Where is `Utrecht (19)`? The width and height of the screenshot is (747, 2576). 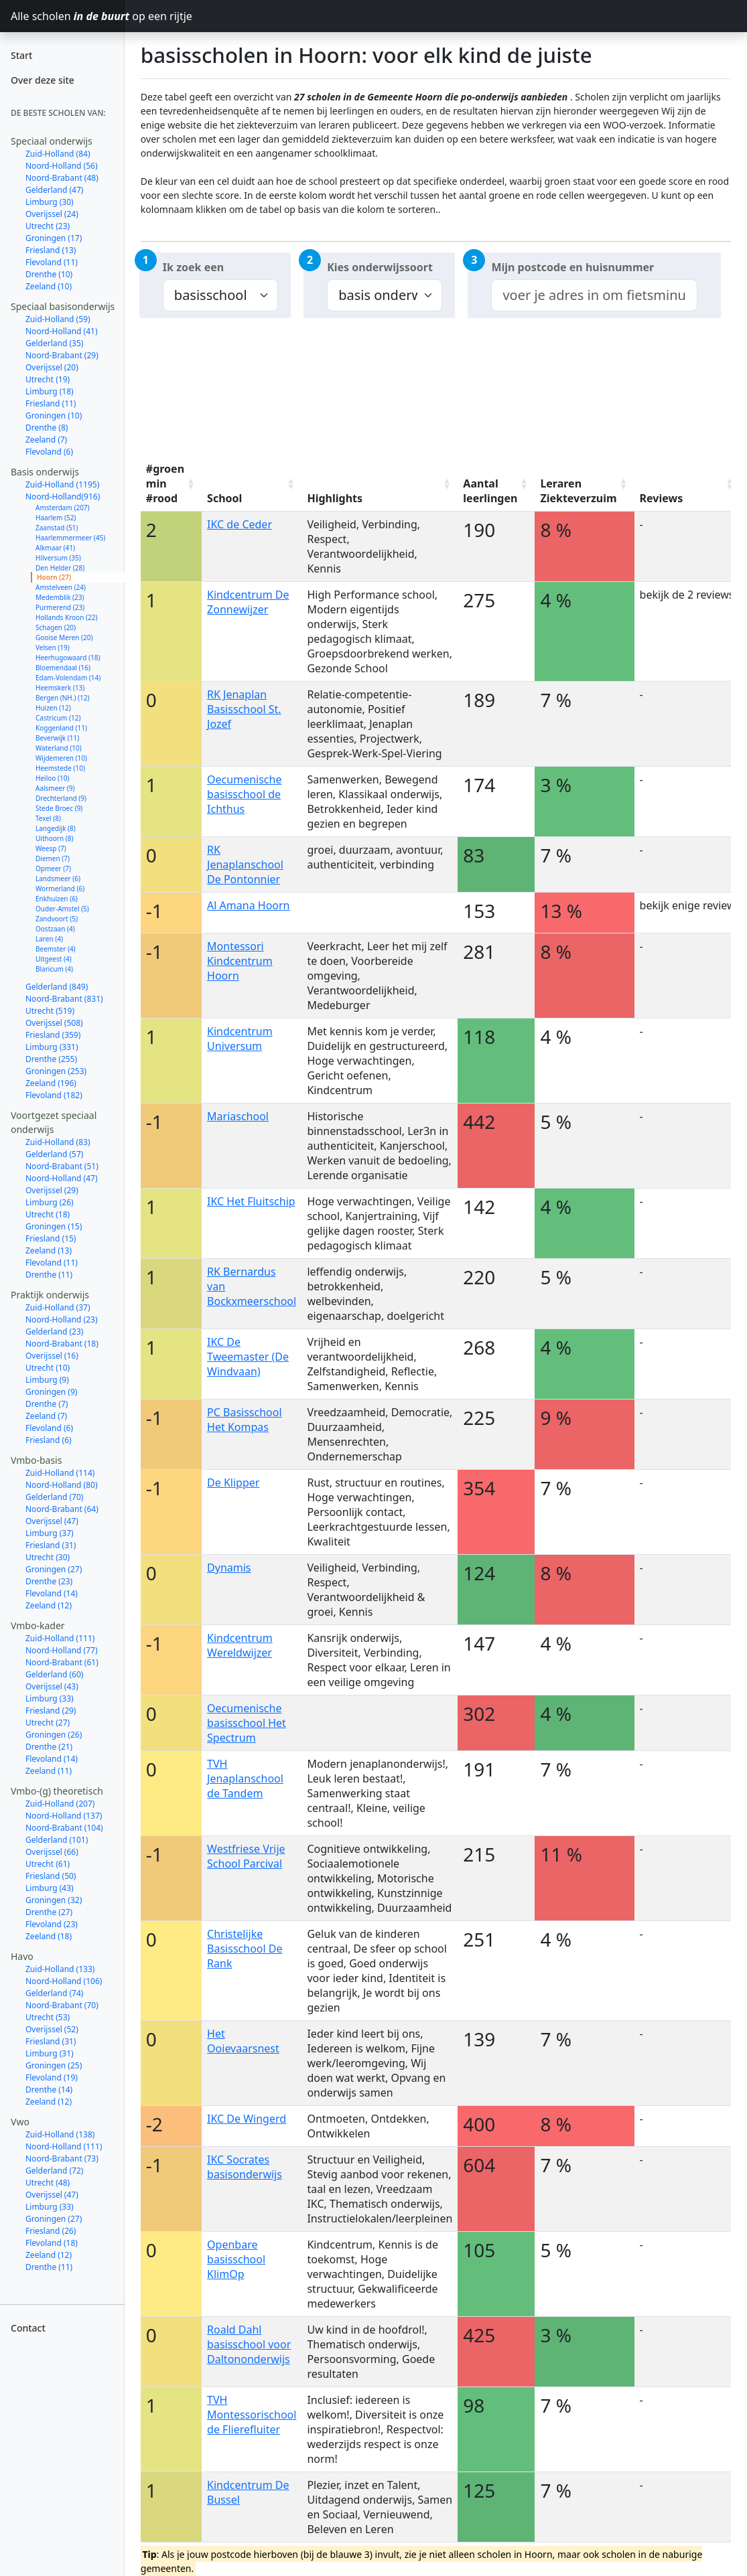 Utrecht (19) is located at coordinates (47, 379).